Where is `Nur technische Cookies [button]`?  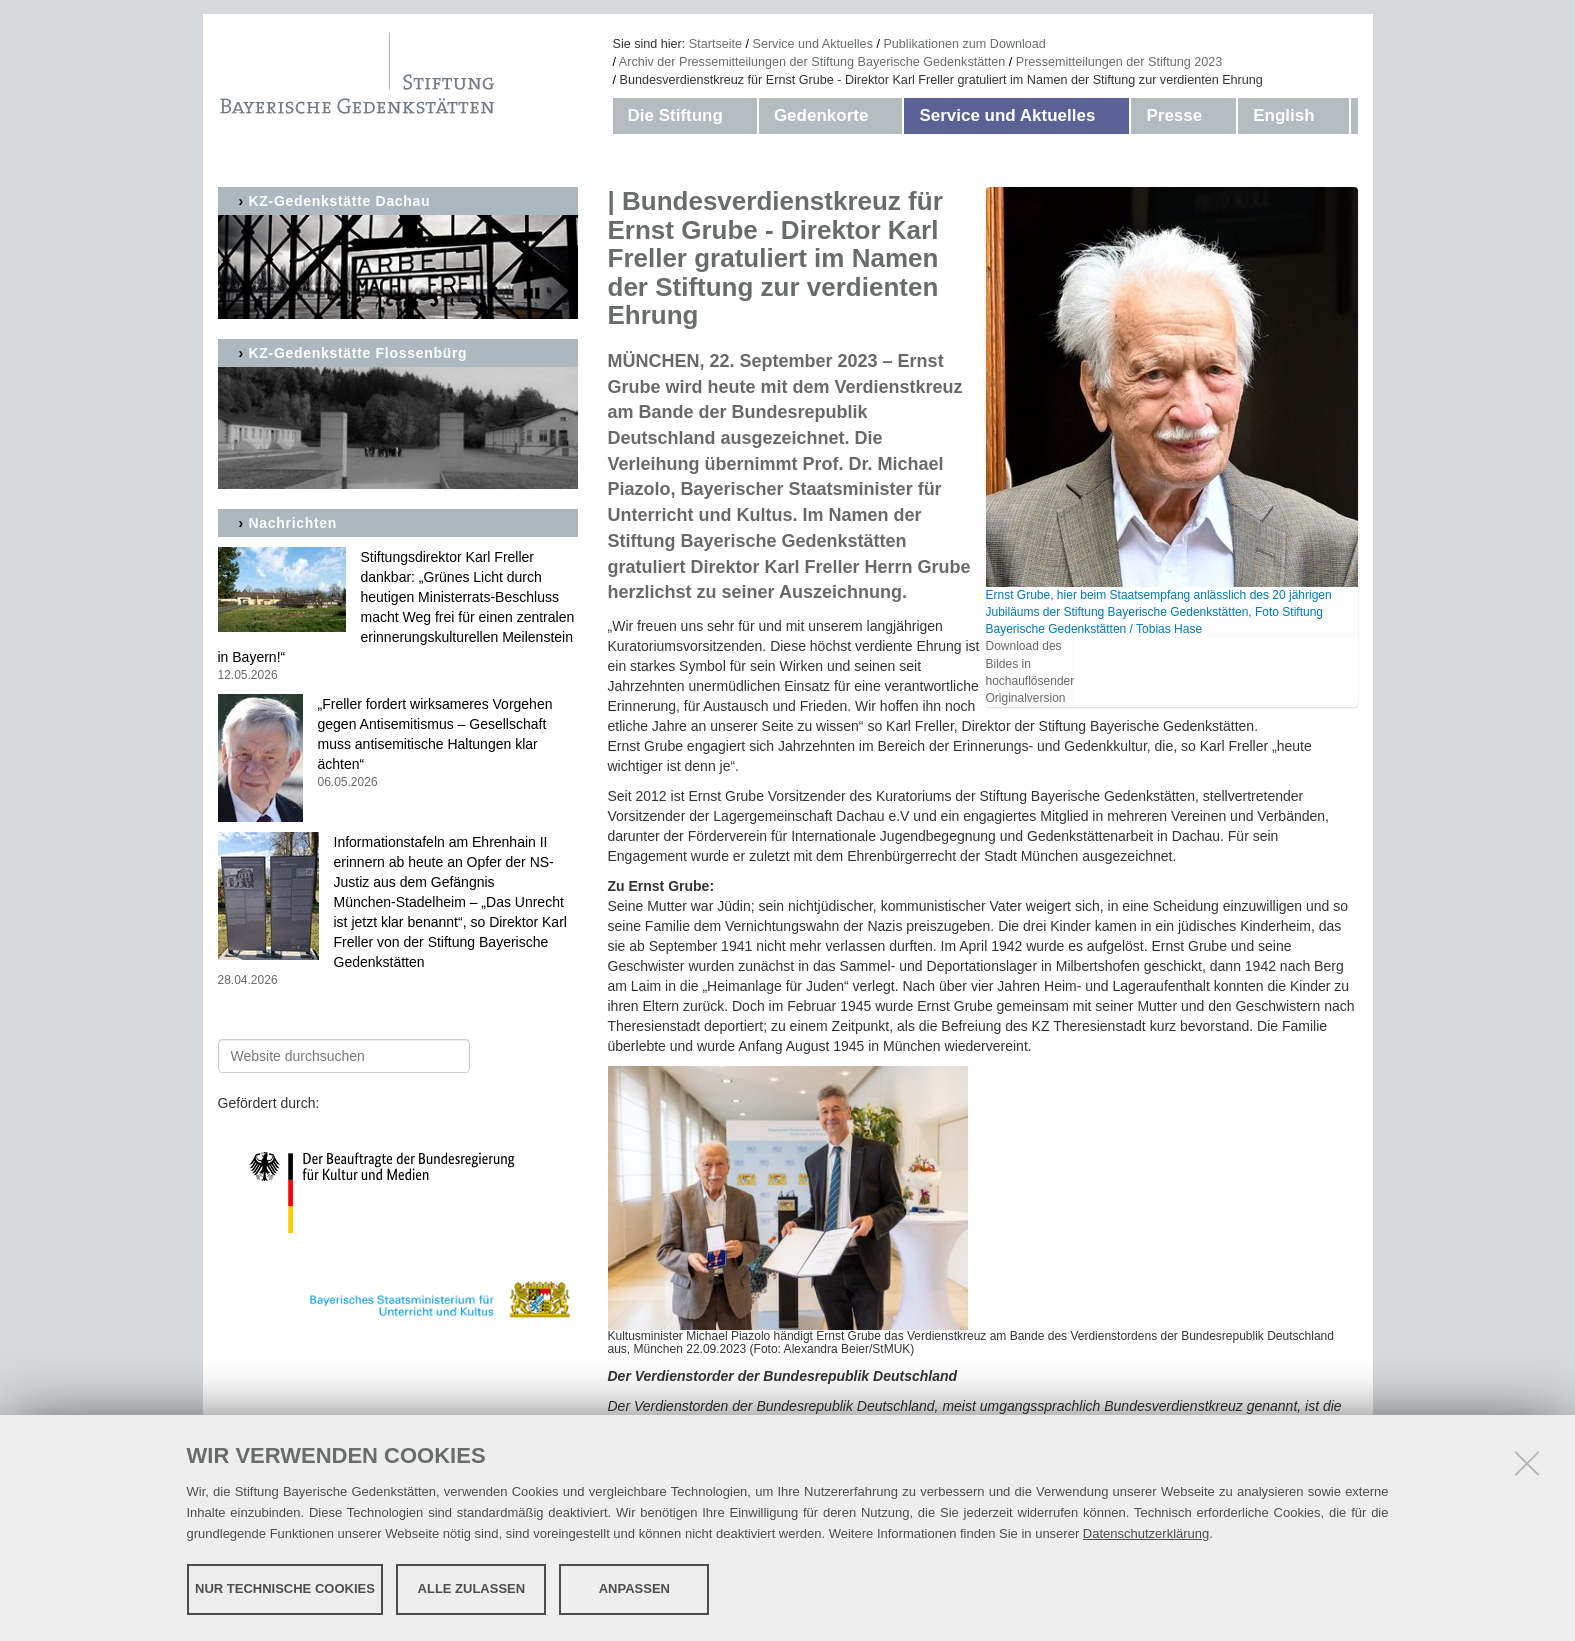
Nur technische Cookies [button] is located at coordinates (285, 1588).